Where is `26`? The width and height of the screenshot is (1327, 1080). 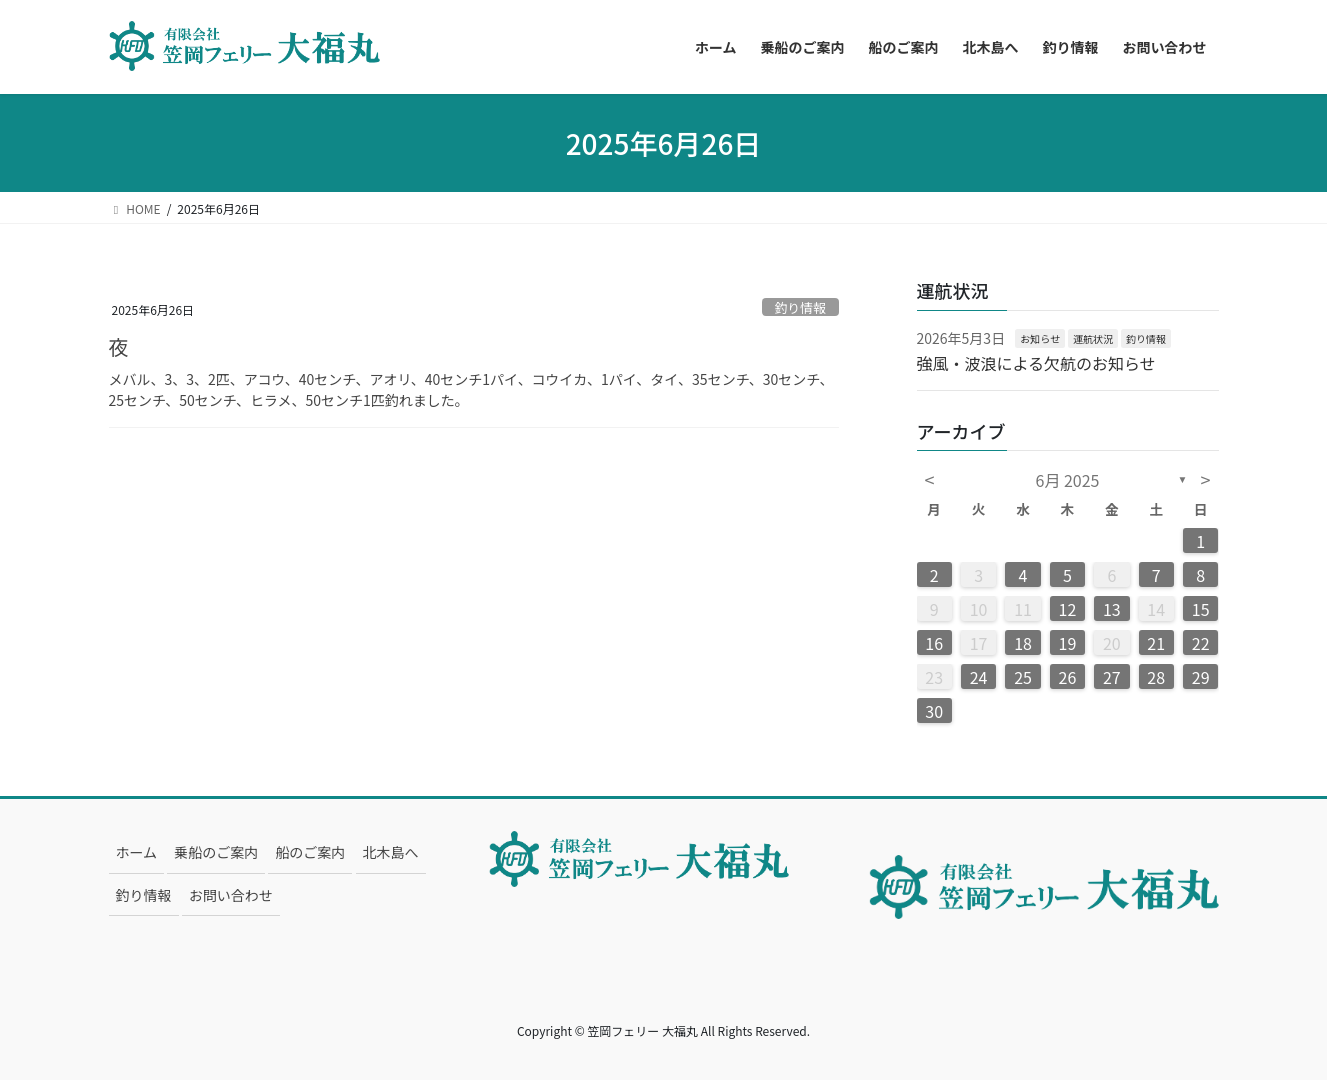 26 is located at coordinates (1068, 677).